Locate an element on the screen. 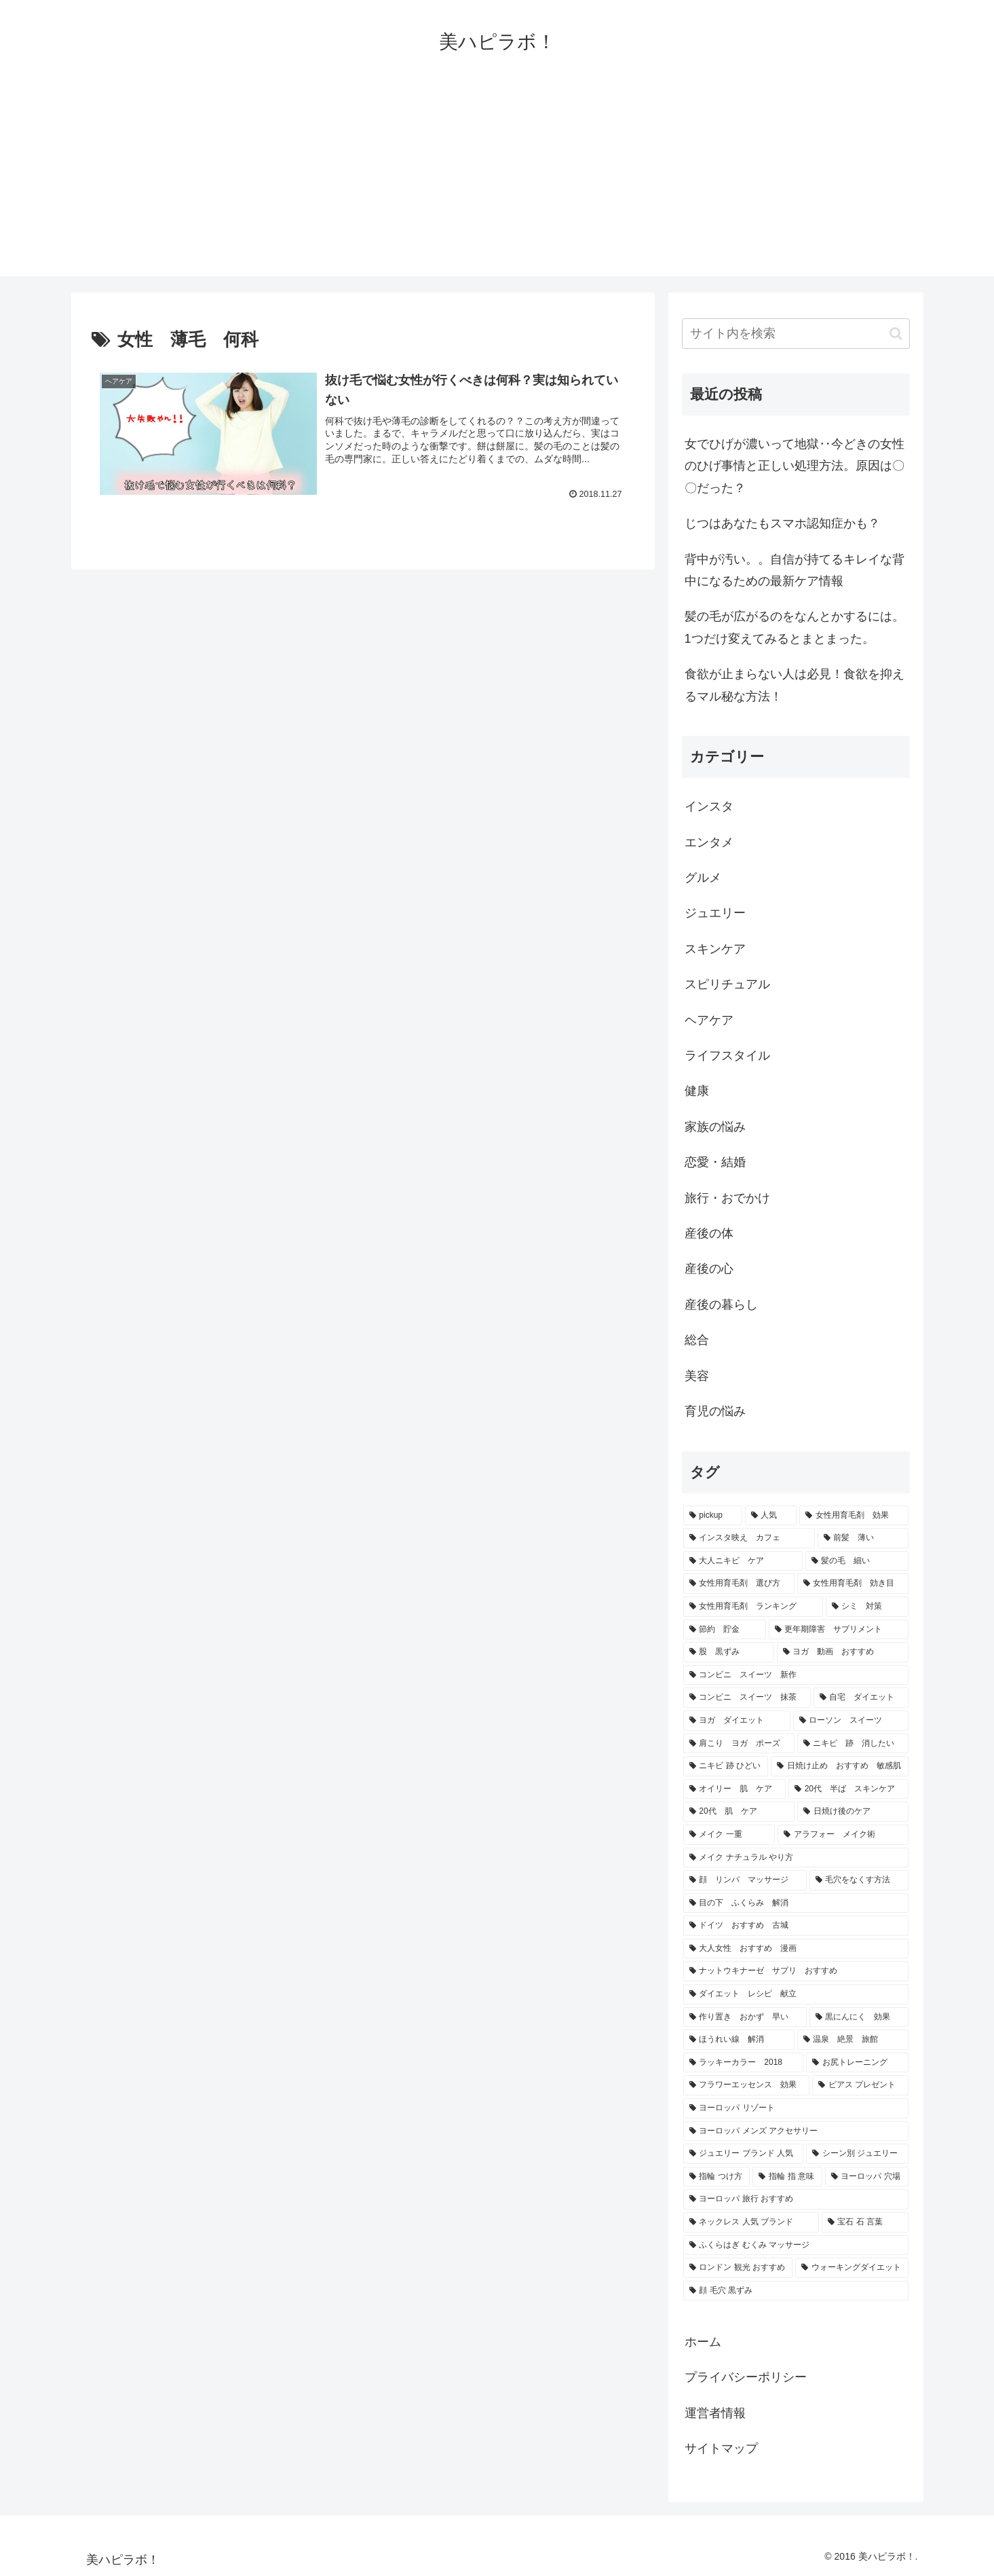 The height and width of the screenshot is (2576, 994). [ふくらはぎ むくみ マッサージ (1個の項目)] is located at coordinates (796, 2245).